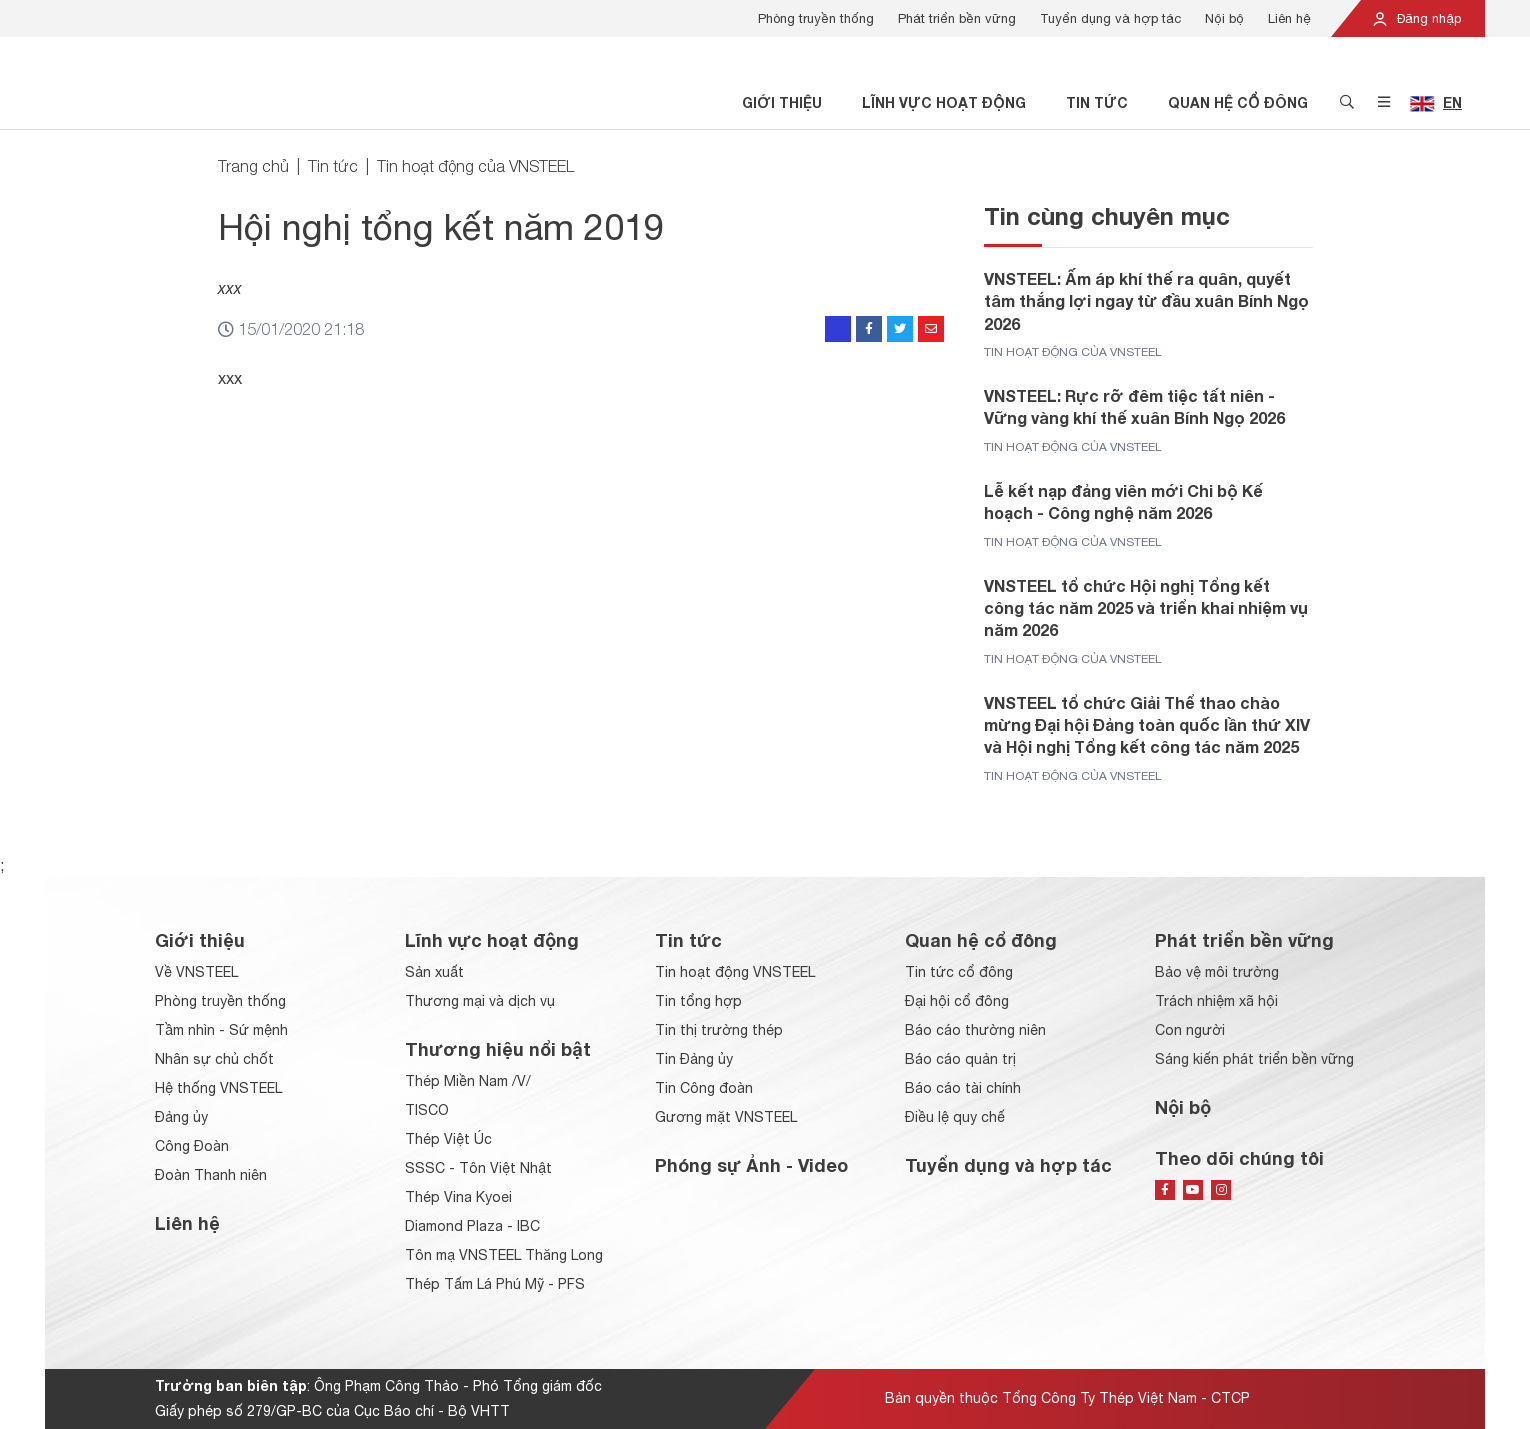 The height and width of the screenshot is (1429, 1530). I want to click on Tôn mạ VNSTEEL Thăng Long, so click(504, 1255).